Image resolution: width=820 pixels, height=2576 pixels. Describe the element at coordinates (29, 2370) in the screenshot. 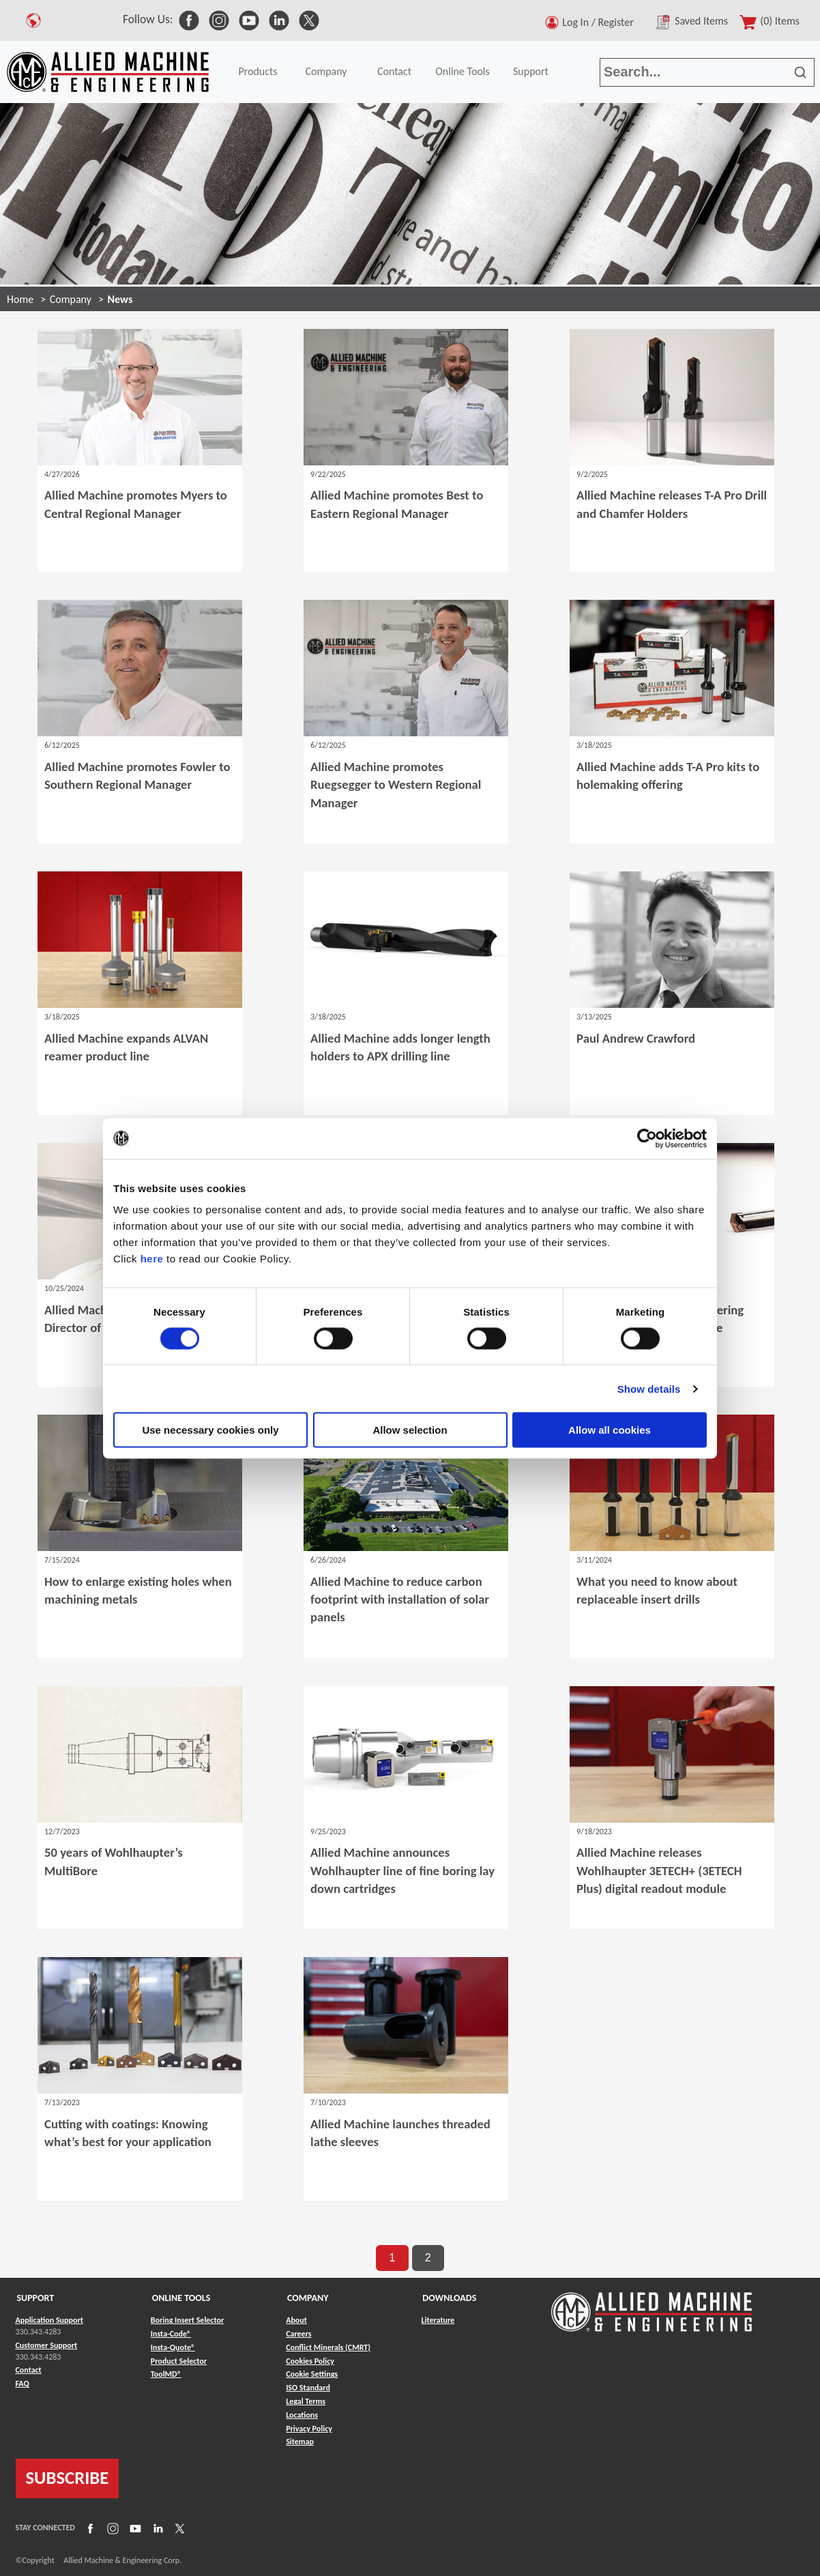

I see `Contact [Link to Contact]` at that location.